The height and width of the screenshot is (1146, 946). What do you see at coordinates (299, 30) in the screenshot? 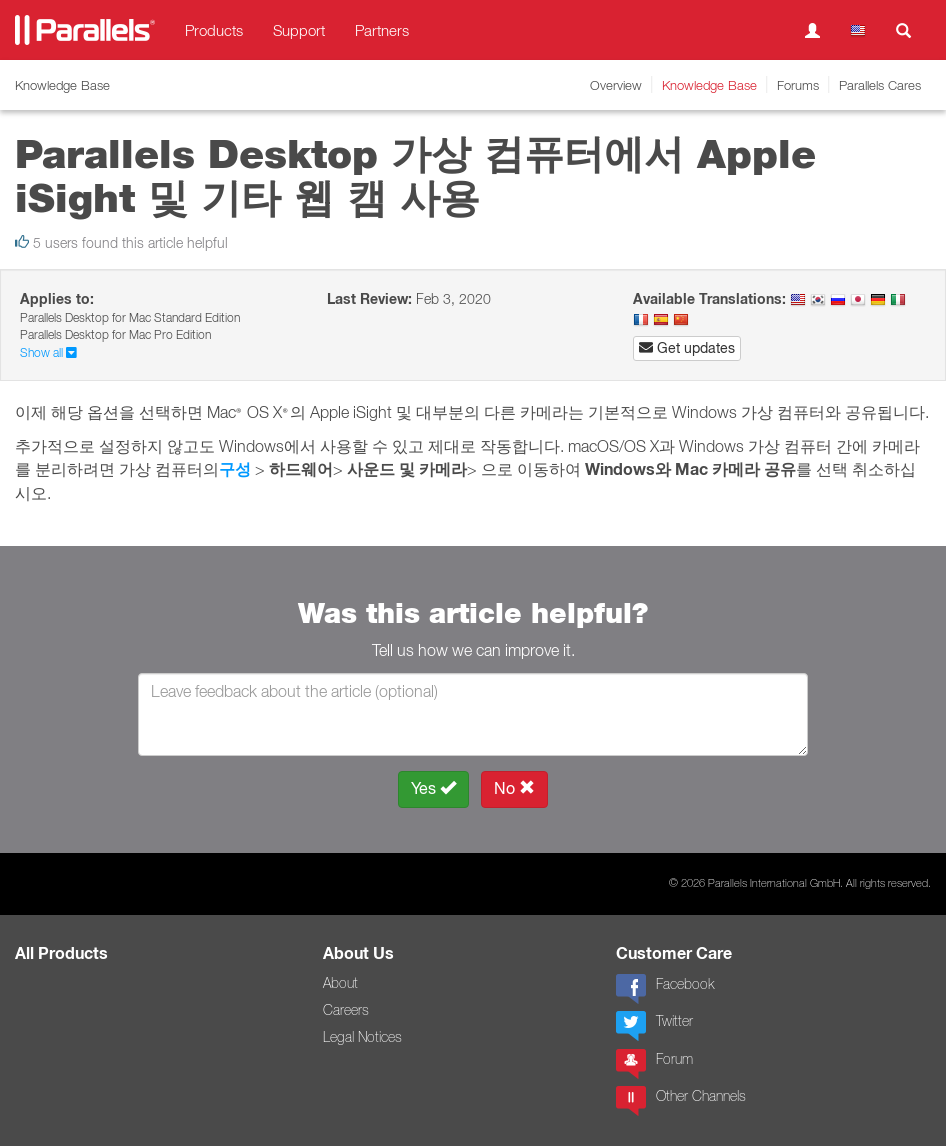
I see `Support` at bounding box center [299, 30].